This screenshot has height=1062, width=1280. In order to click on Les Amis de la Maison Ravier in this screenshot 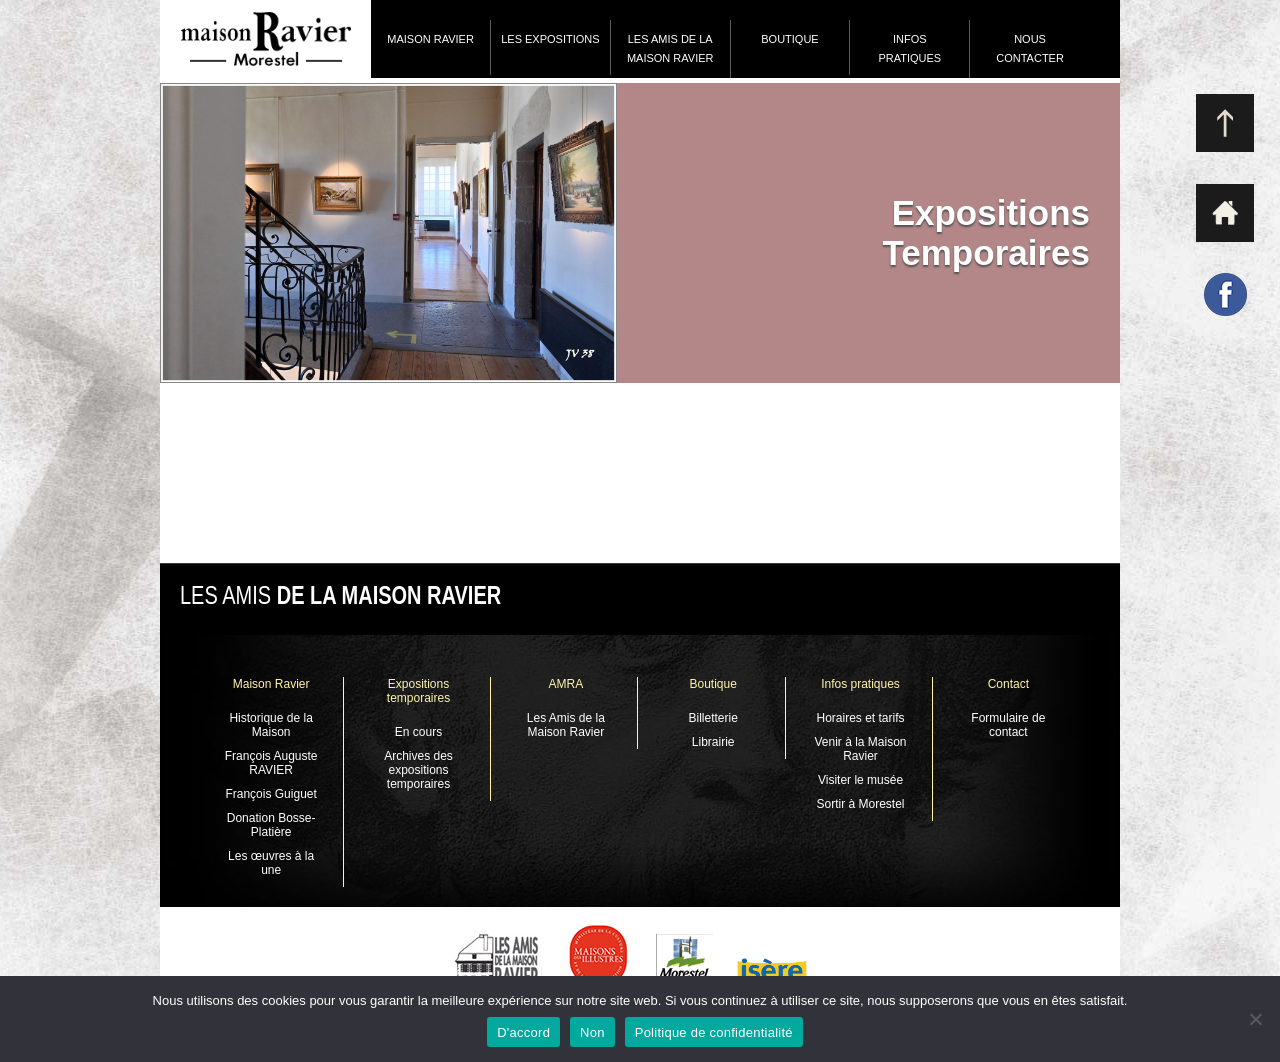, I will do `click(670, 48)`.